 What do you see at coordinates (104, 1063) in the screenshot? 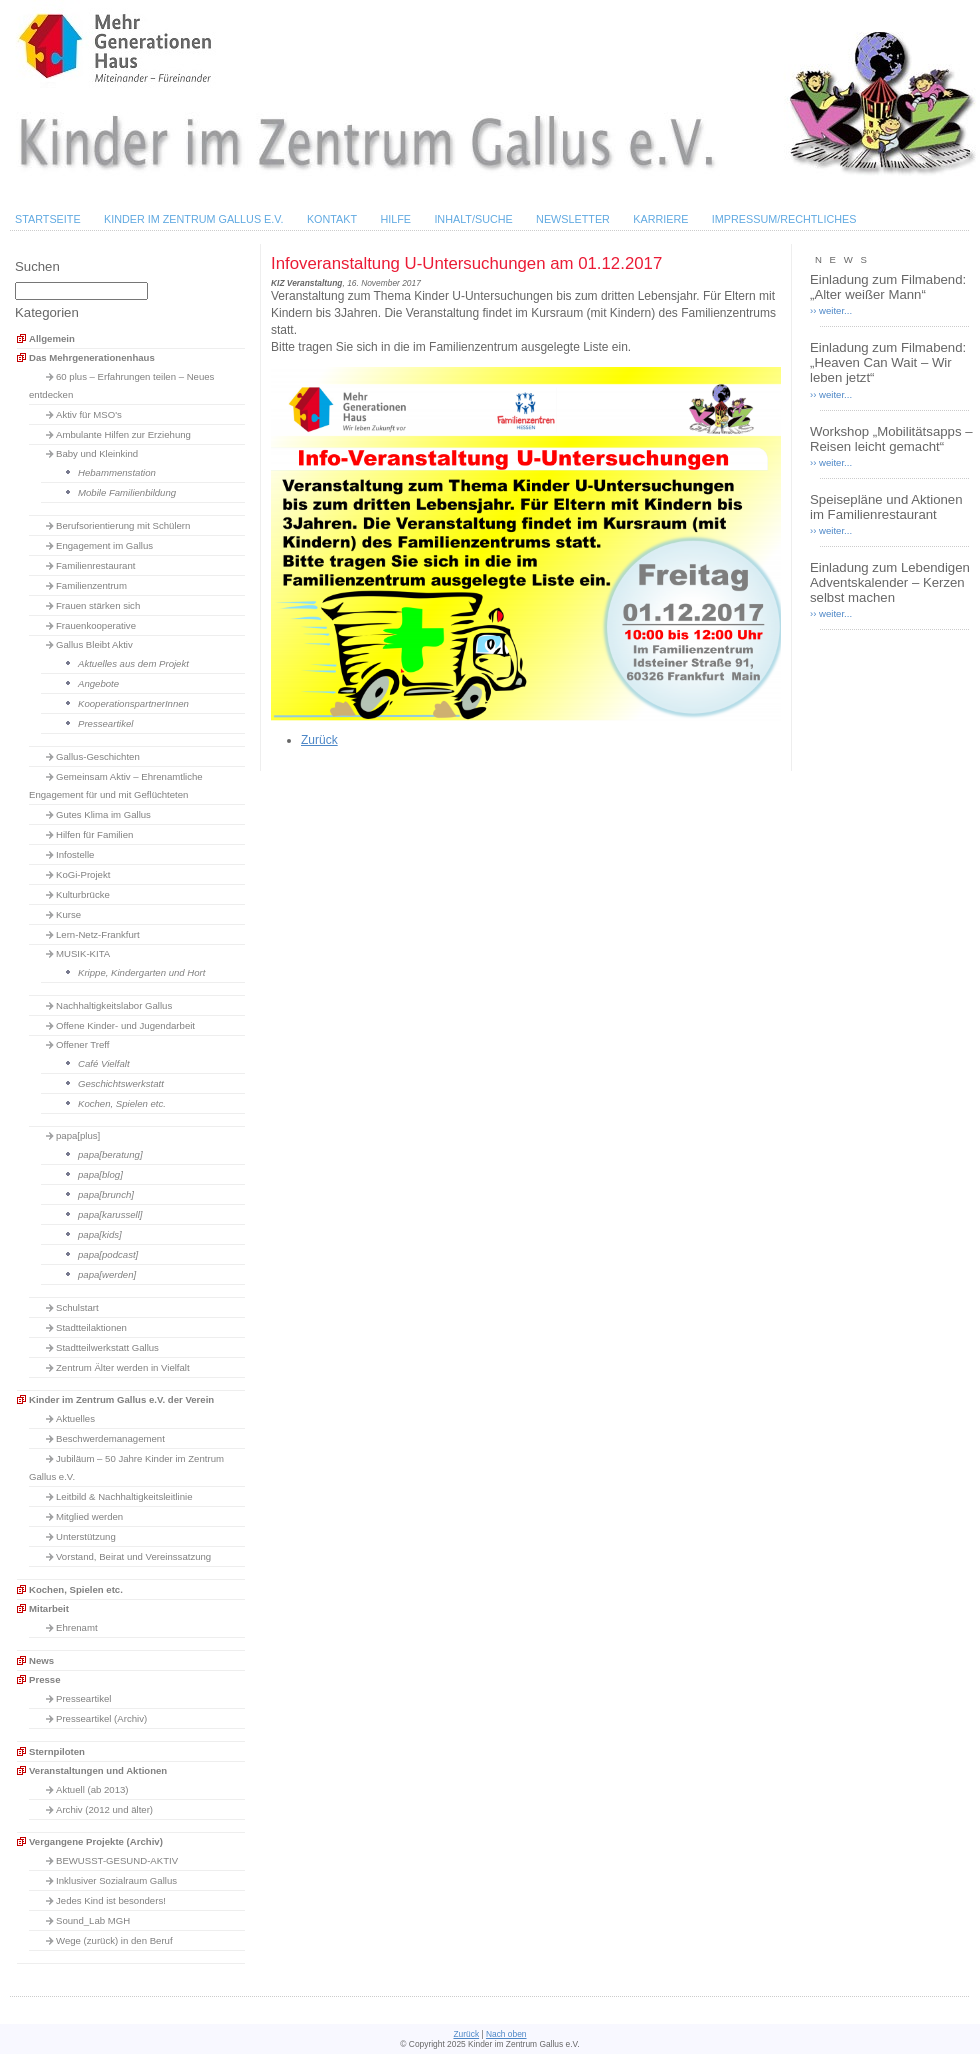
I see `Café Vielfalt` at bounding box center [104, 1063].